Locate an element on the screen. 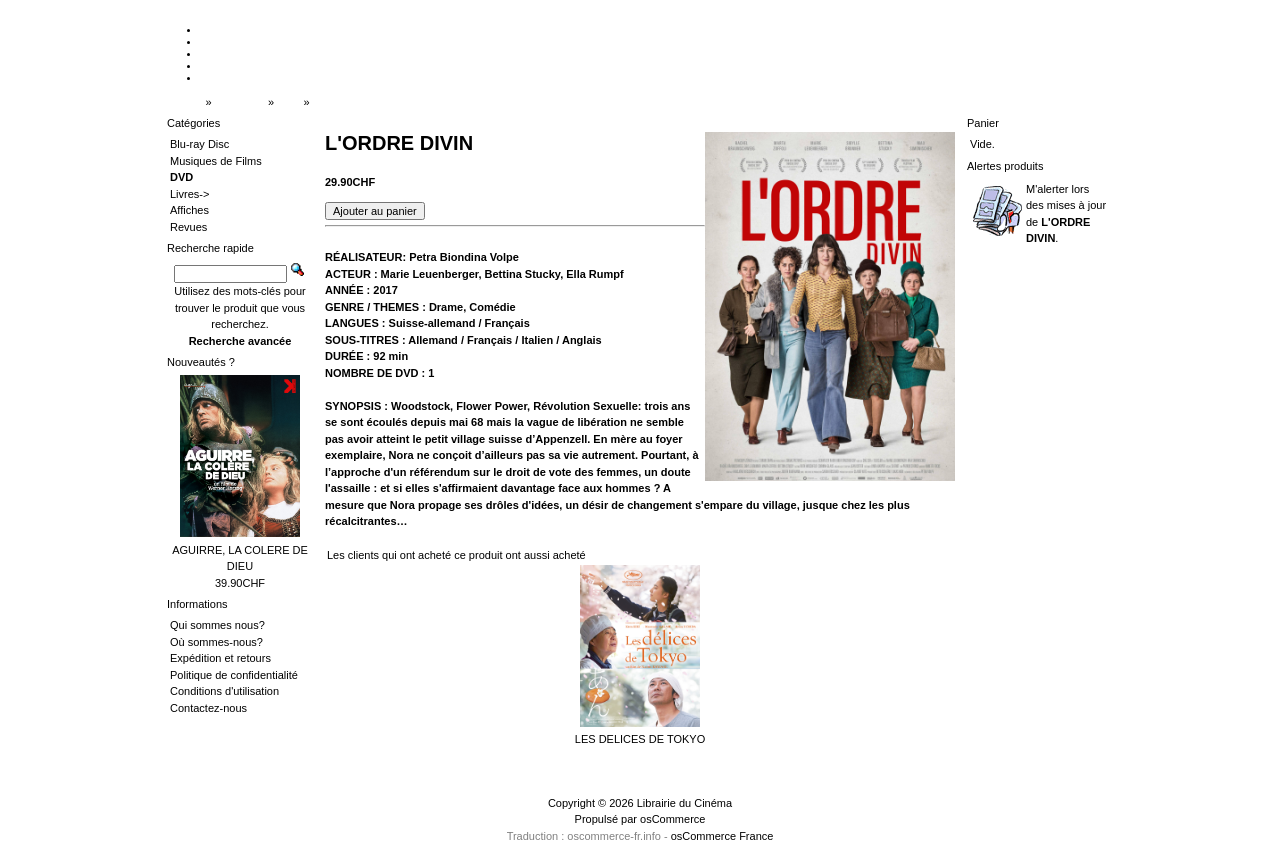 This screenshot has width=1280, height=855. Conditions d'utilisation is located at coordinates (224, 691).